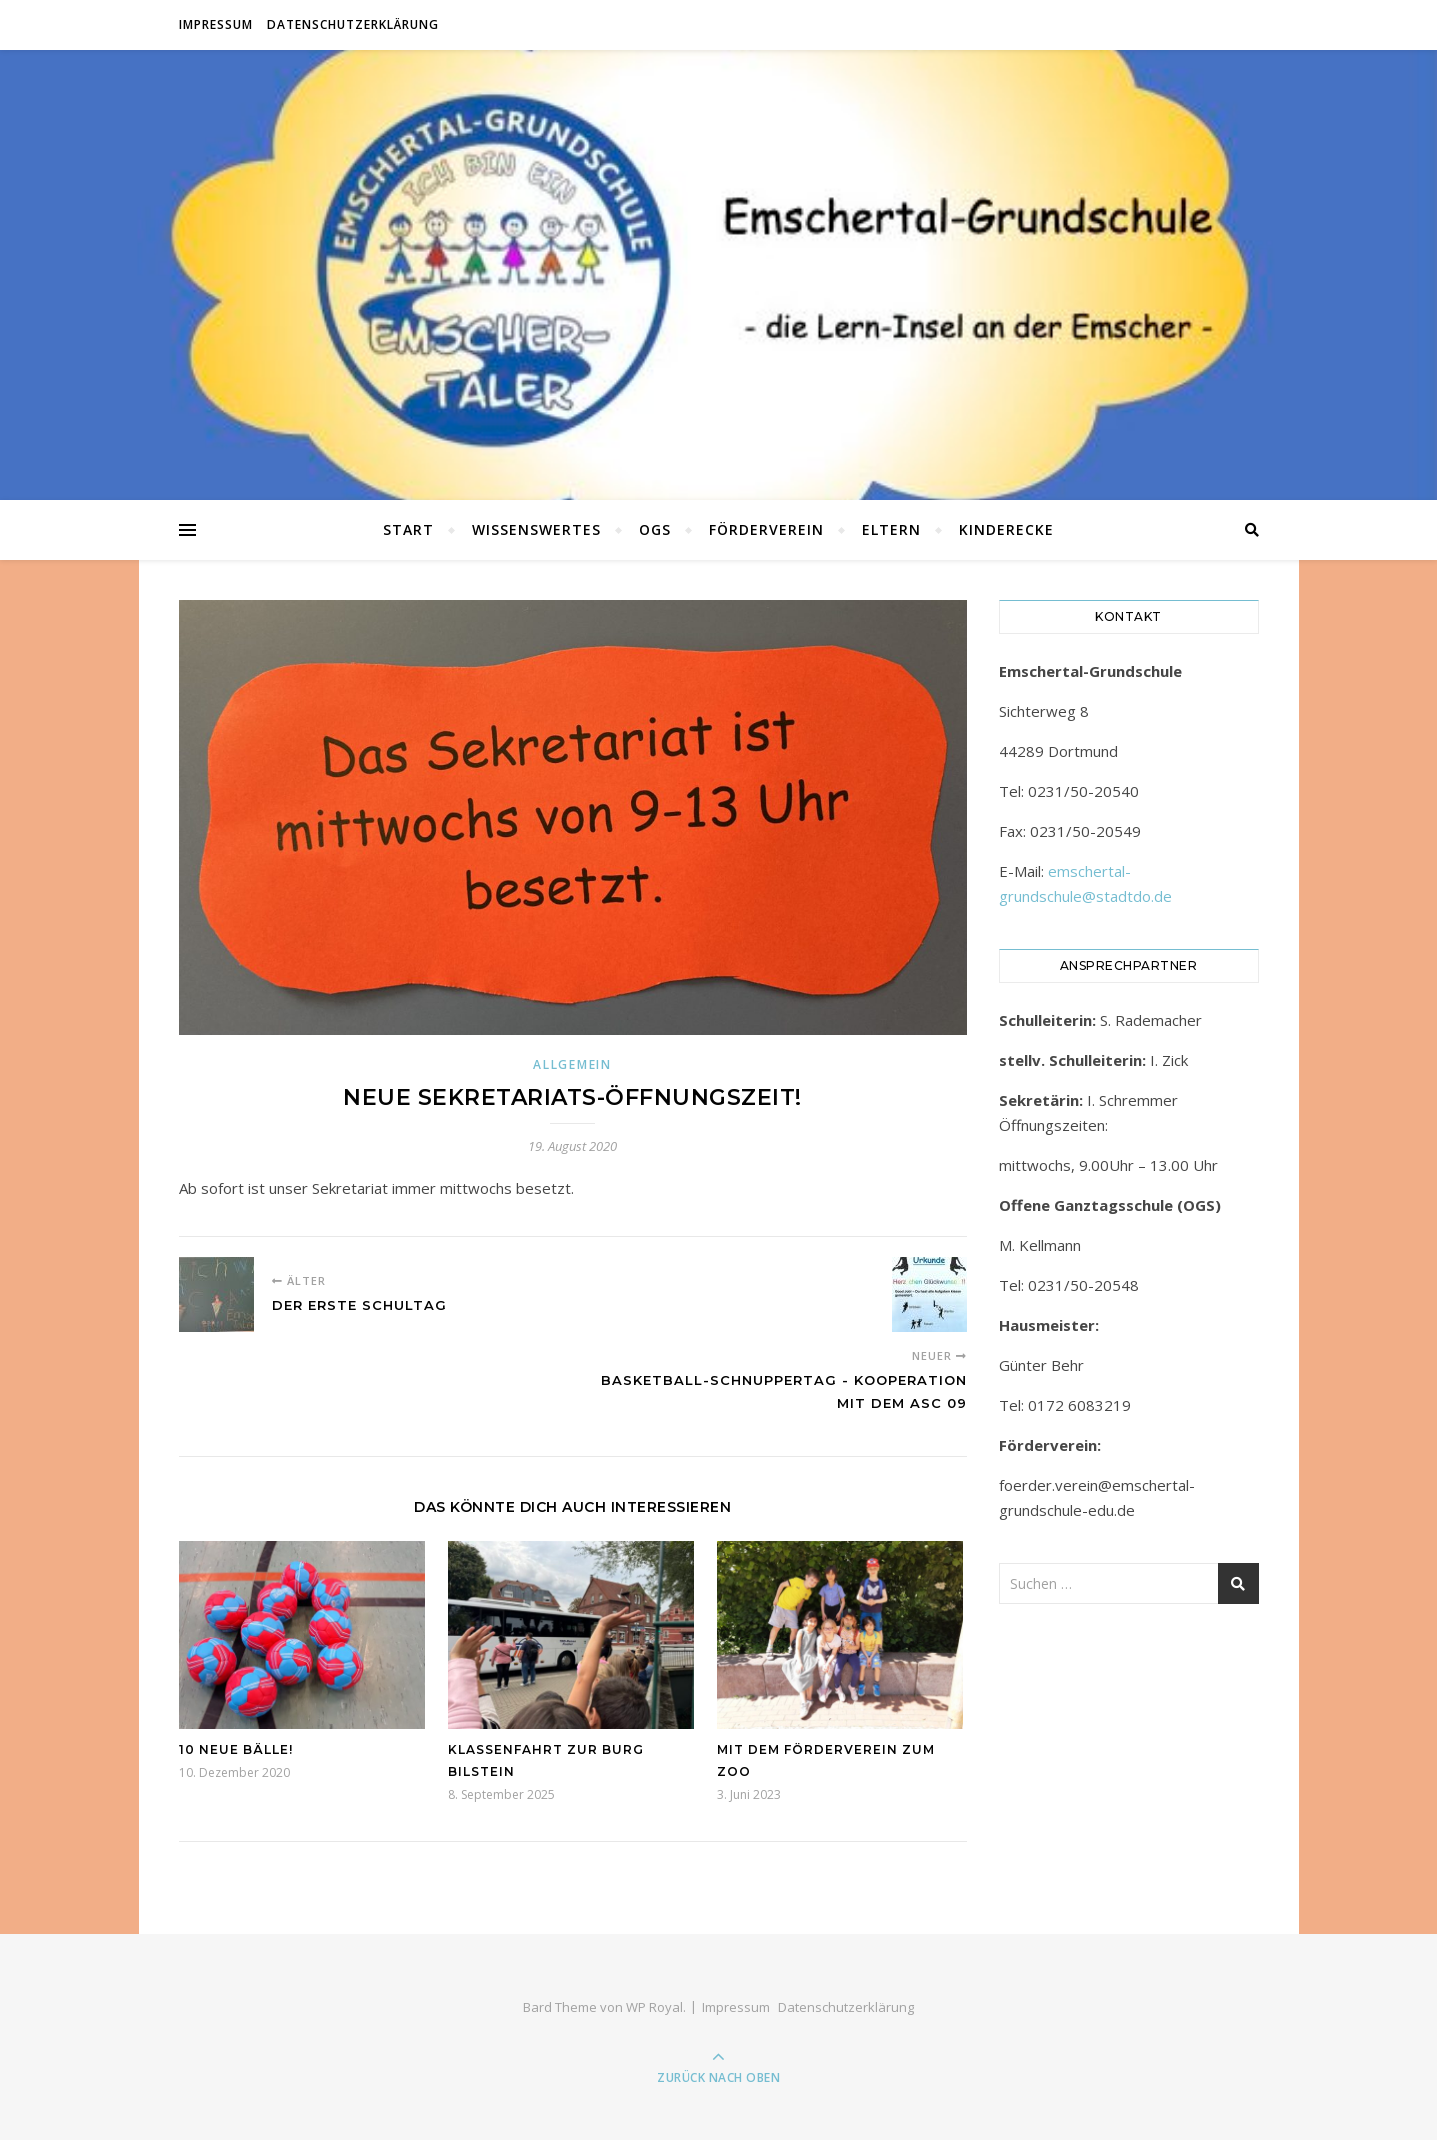 The height and width of the screenshot is (2140, 1437). I want to click on WP Royal, so click(654, 2007).